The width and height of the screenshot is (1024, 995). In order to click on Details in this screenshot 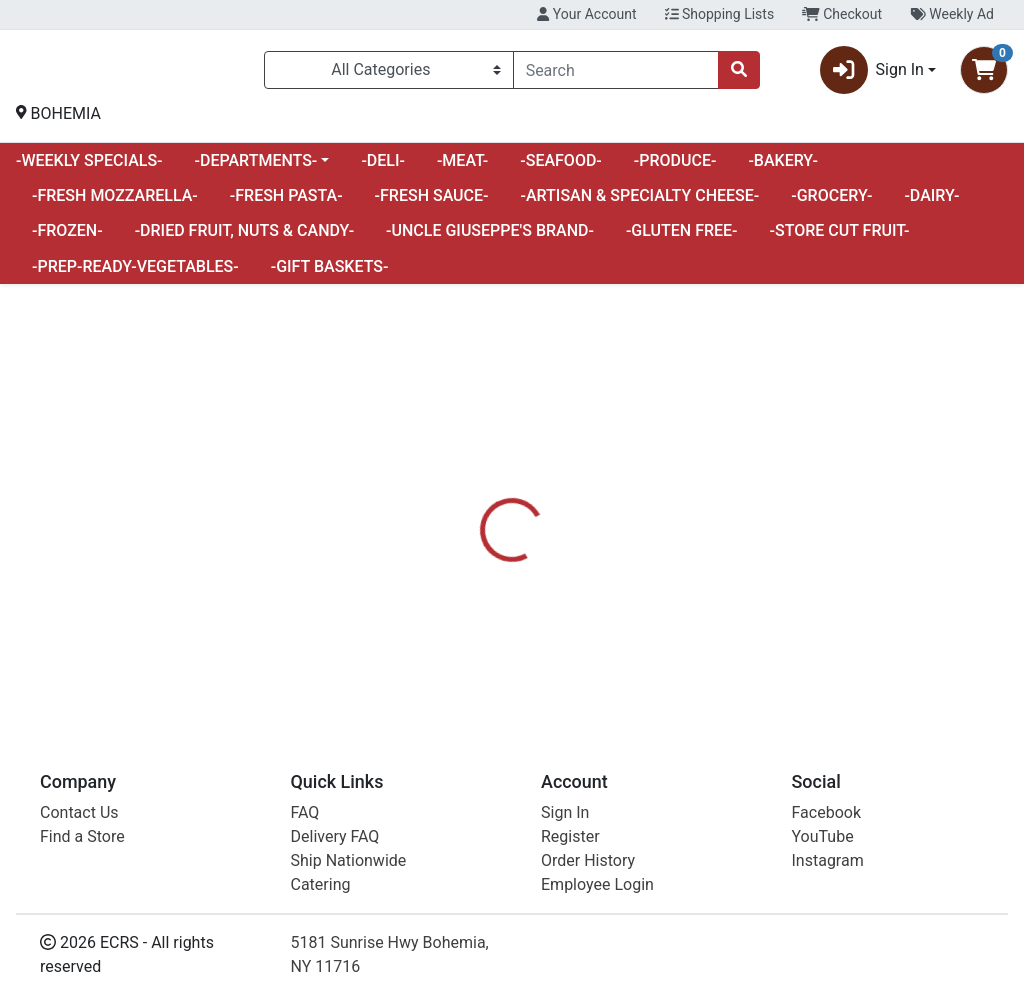, I will do `click(481, 548)`.